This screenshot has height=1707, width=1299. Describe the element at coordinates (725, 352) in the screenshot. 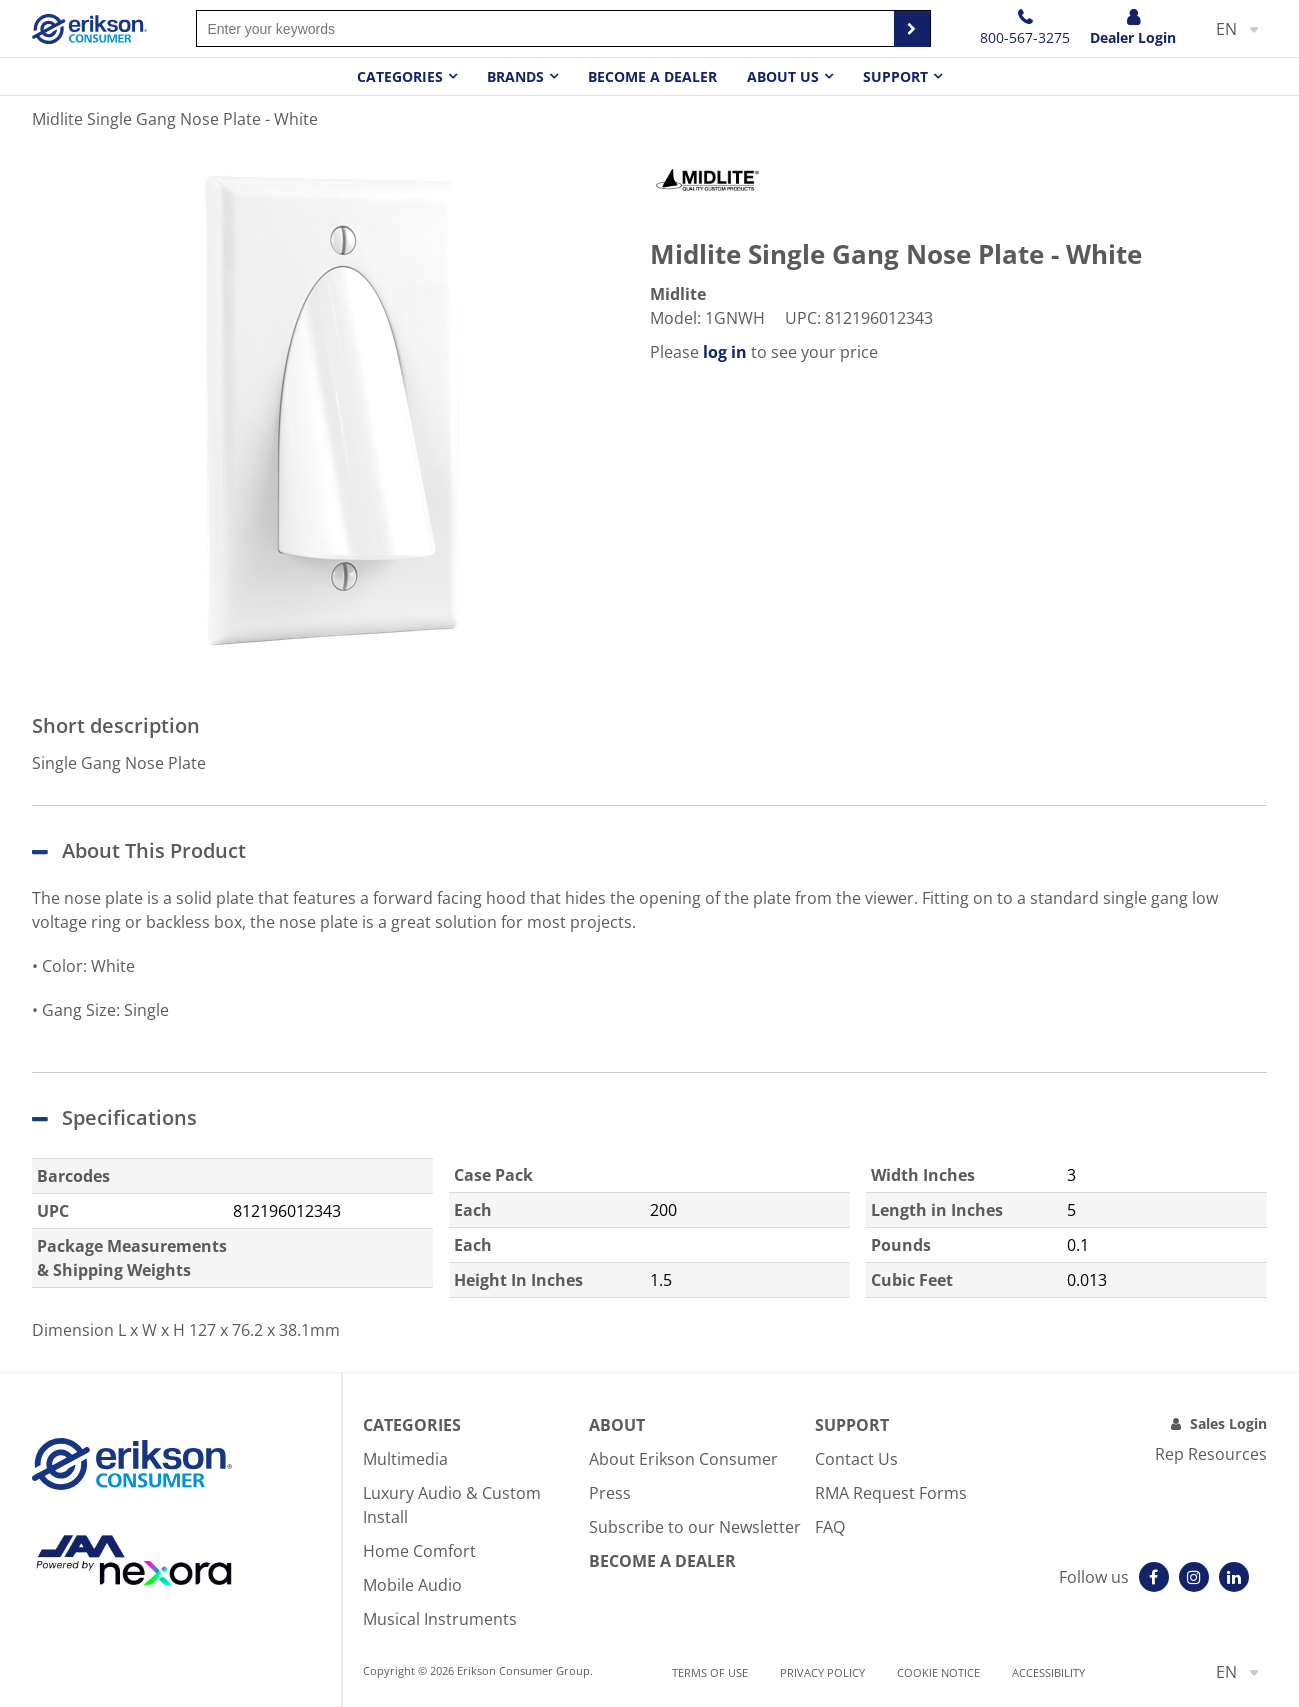

I see `log in` at that location.